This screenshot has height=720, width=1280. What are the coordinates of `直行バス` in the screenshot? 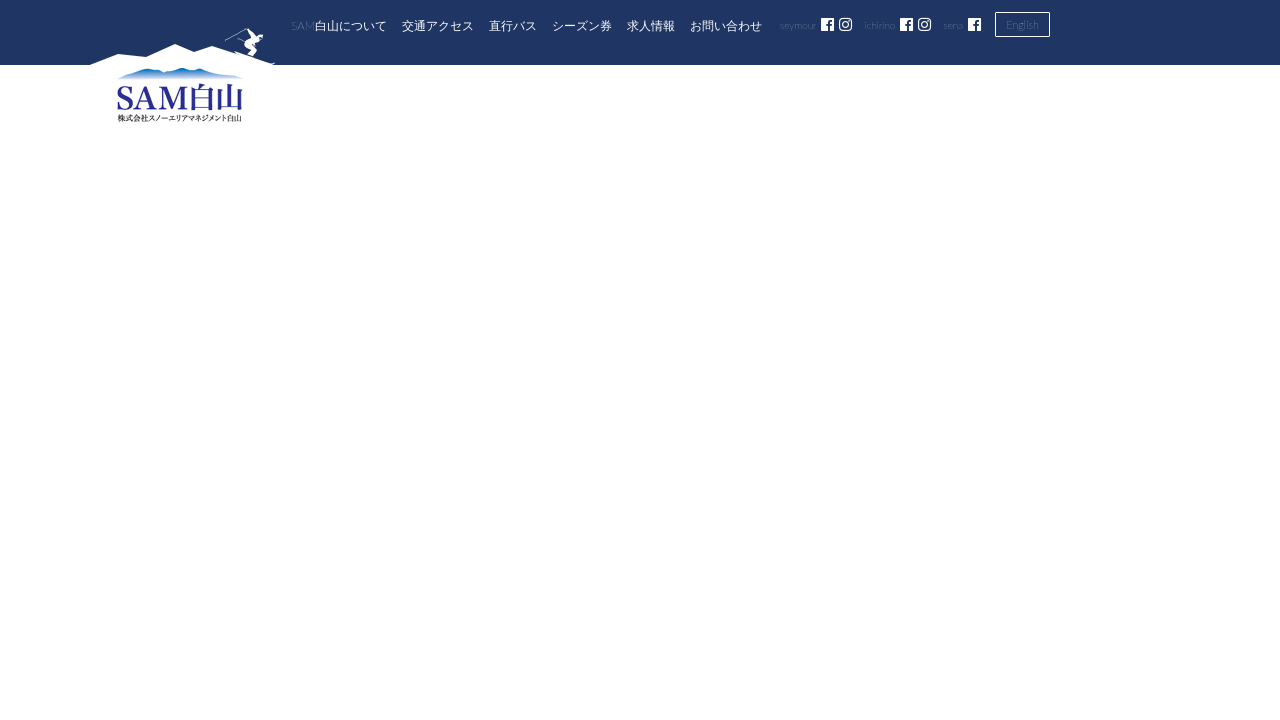 It's located at (513, 25).